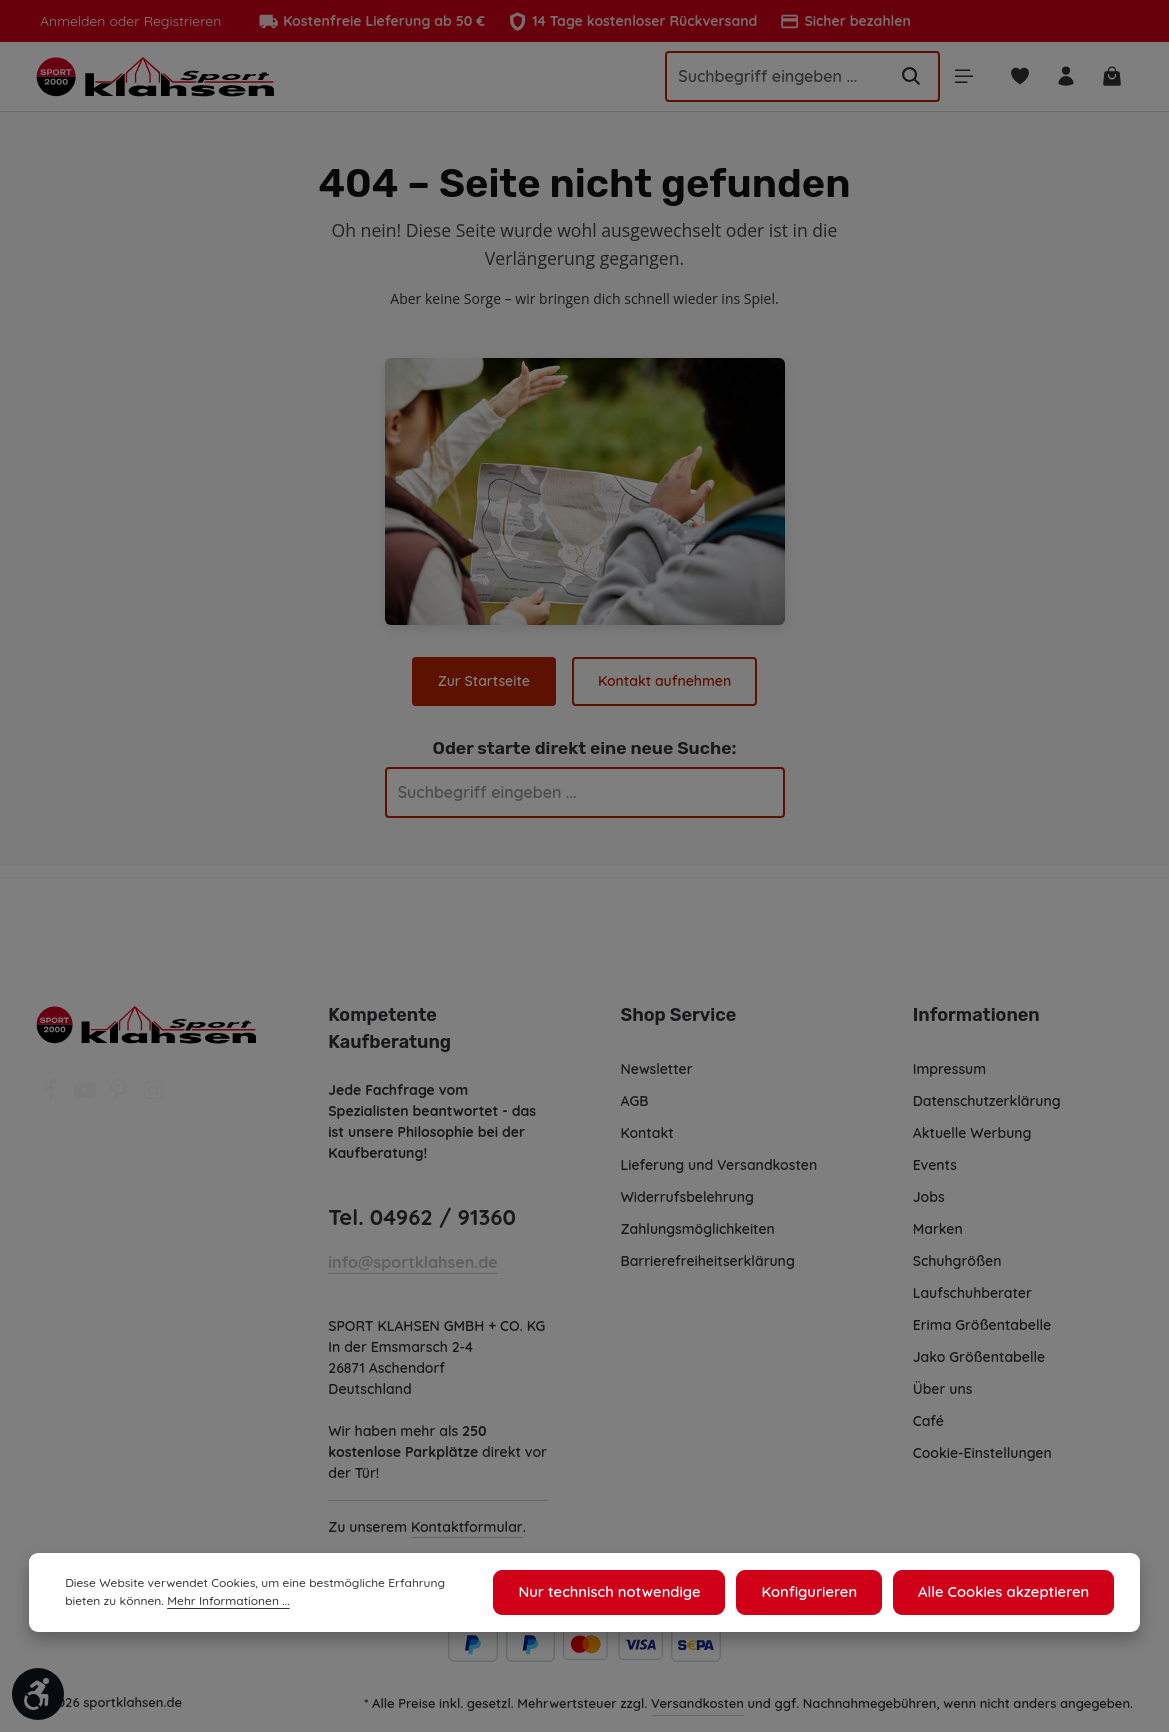  I want to click on Jobs, so click(929, 1192).